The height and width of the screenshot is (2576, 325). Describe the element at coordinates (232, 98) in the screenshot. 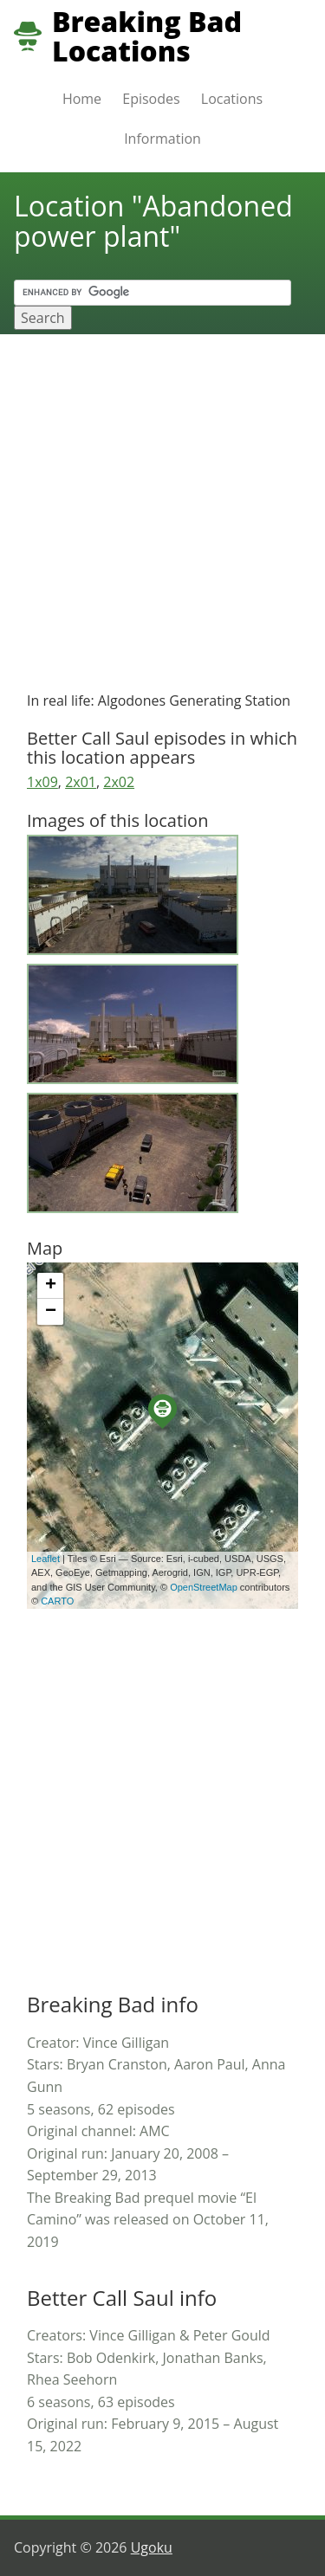

I see `Locations` at that location.